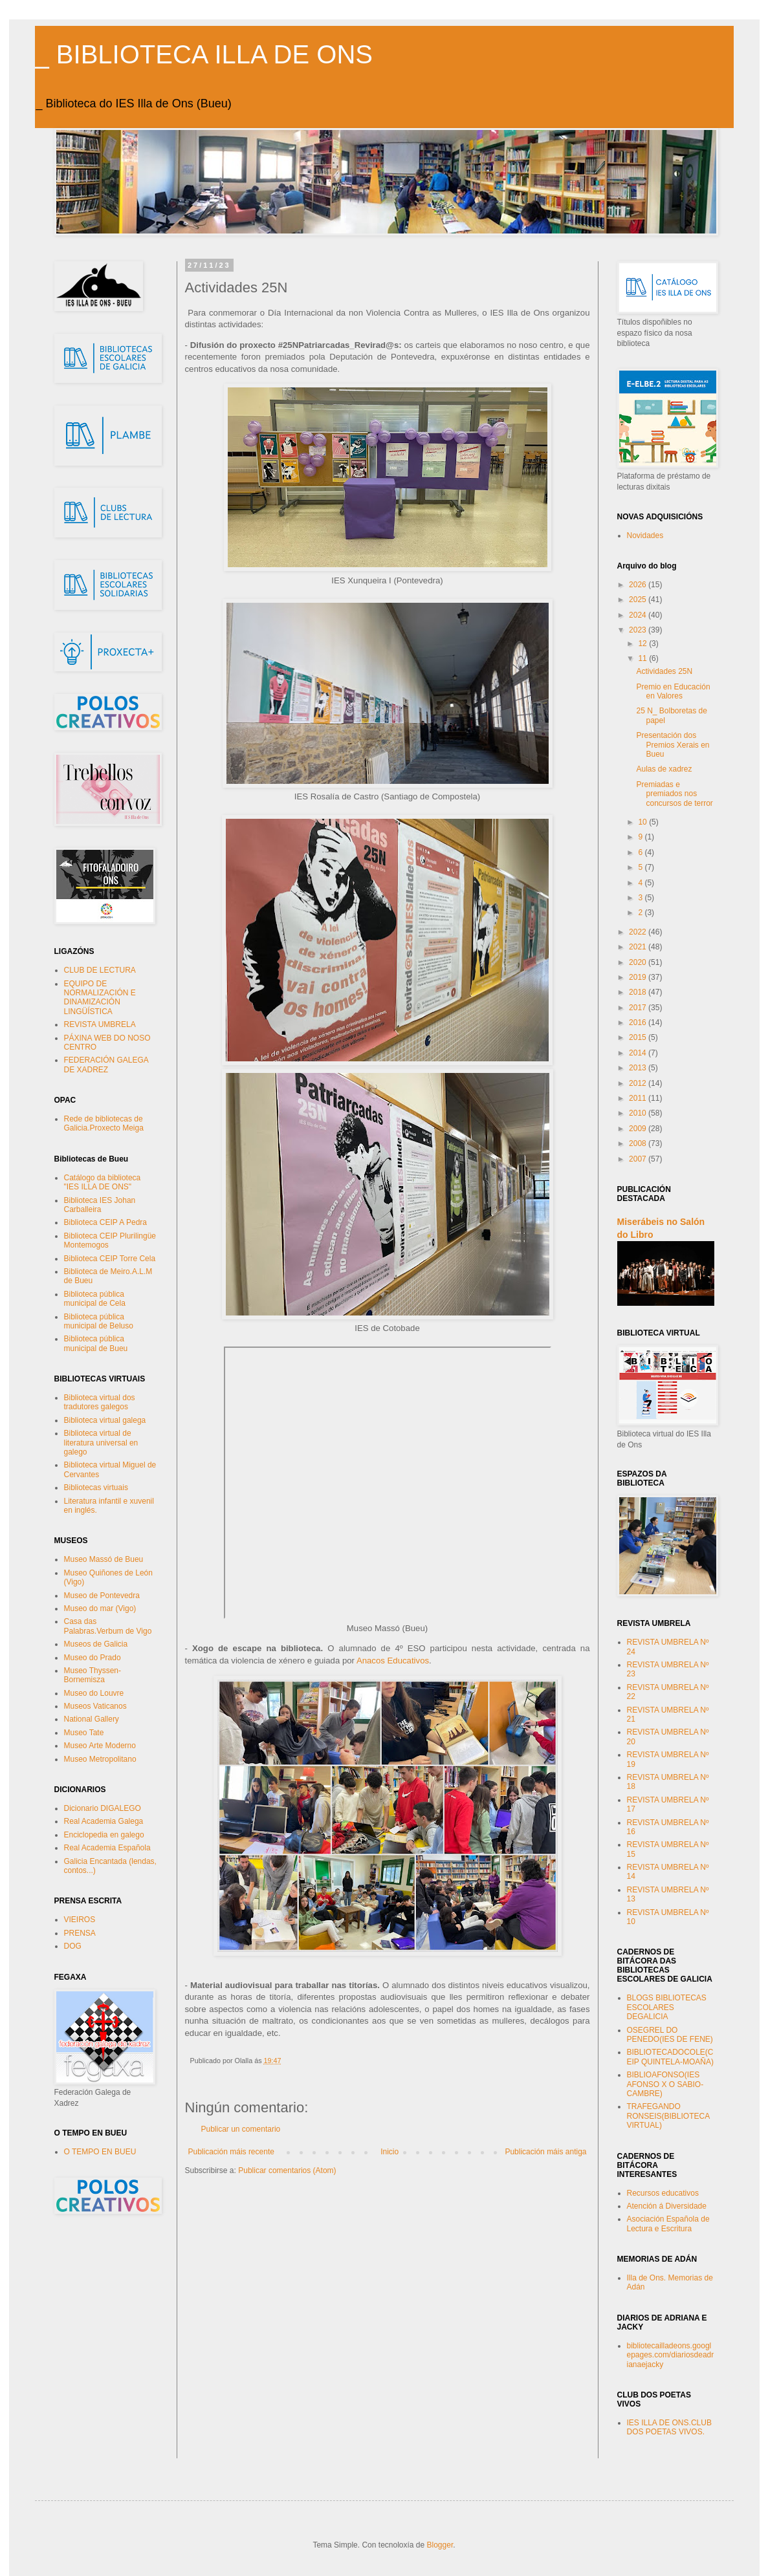 The width and height of the screenshot is (768, 2576). Describe the element at coordinates (638, 584) in the screenshot. I see `2026` at that location.